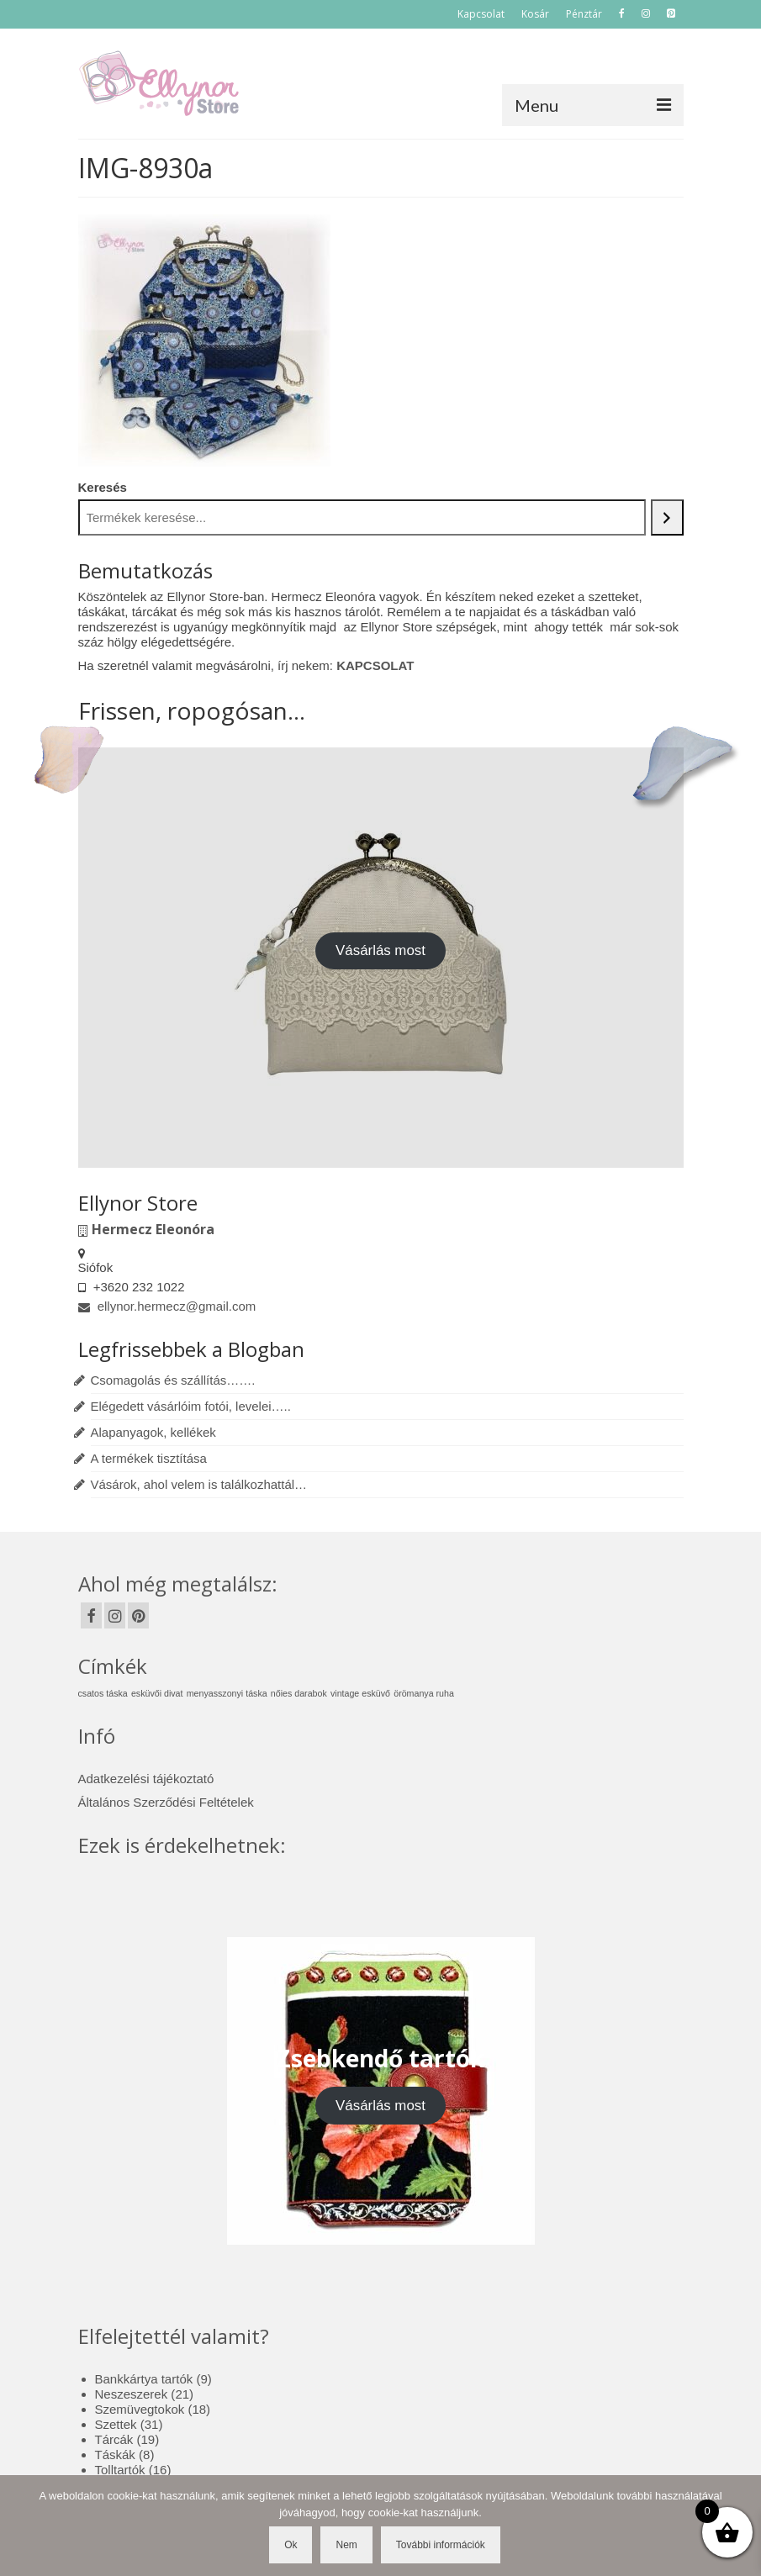  Describe the element at coordinates (173, 1380) in the screenshot. I see `Csomagolás és szállítás…….` at that location.